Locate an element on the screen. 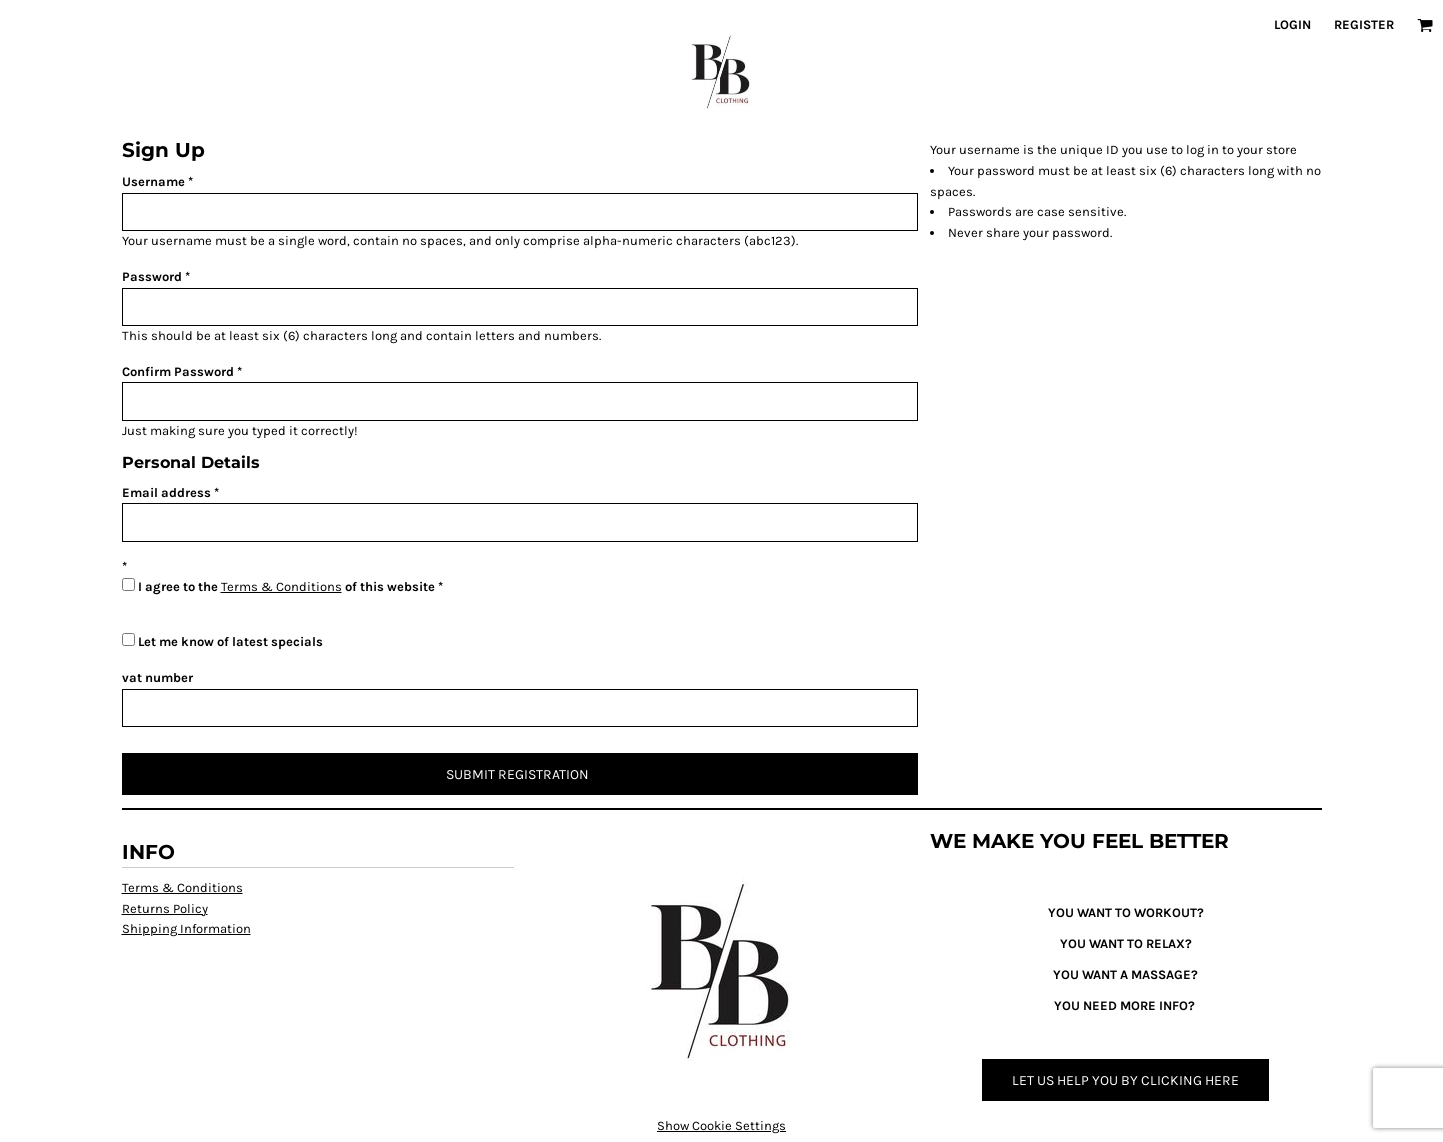 The height and width of the screenshot is (1142, 1443). vat number is located at coordinates (157, 677).